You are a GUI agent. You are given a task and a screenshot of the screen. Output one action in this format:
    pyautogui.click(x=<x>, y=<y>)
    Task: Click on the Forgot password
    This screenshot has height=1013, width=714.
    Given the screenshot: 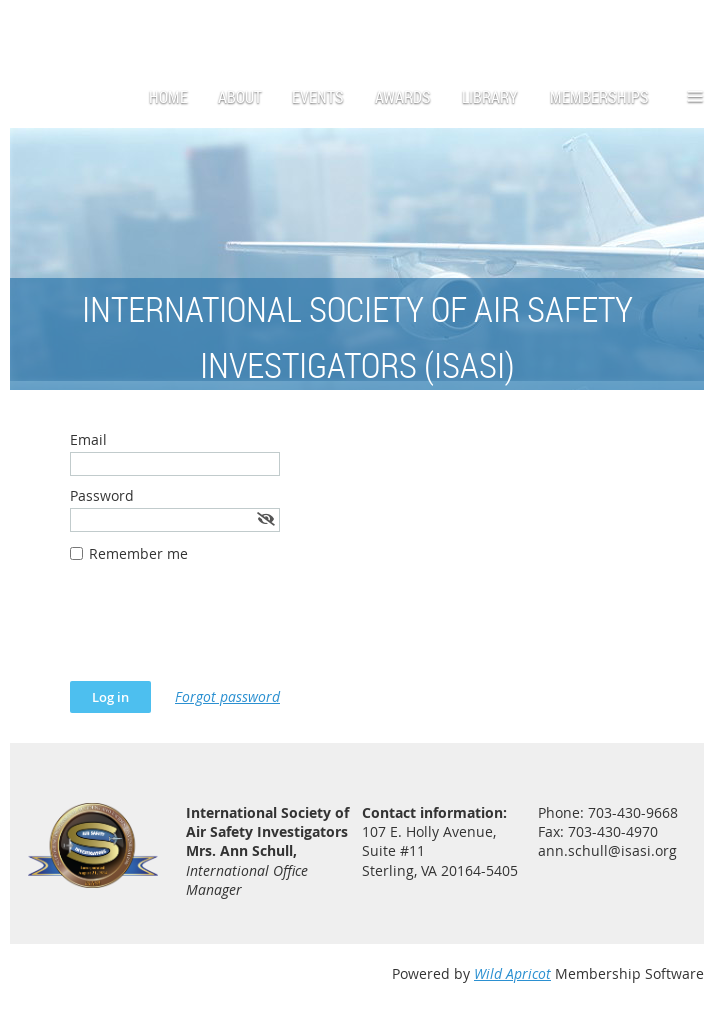 What is the action you would take?
    pyautogui.click(x=227, y=696)
    